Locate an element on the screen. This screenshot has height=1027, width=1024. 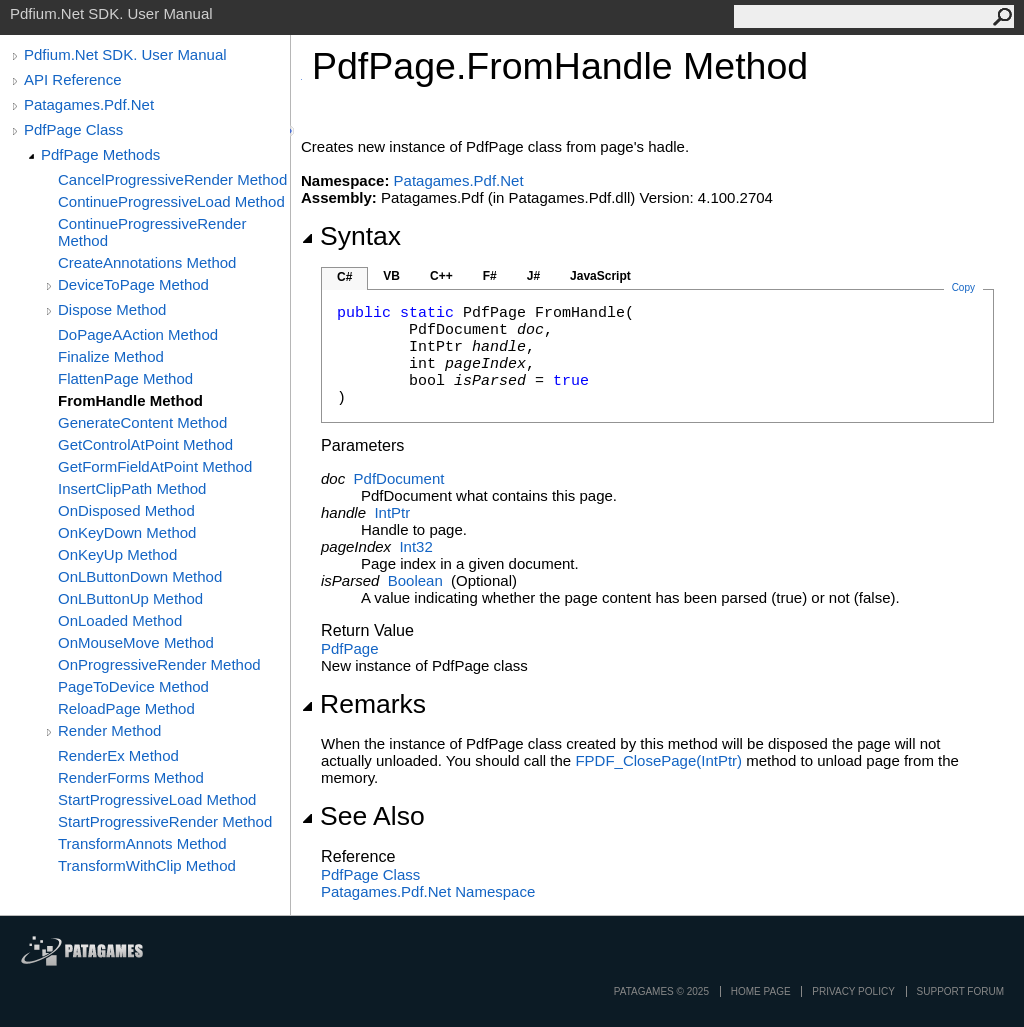
PdfPage is located at coordinates (350, 648).